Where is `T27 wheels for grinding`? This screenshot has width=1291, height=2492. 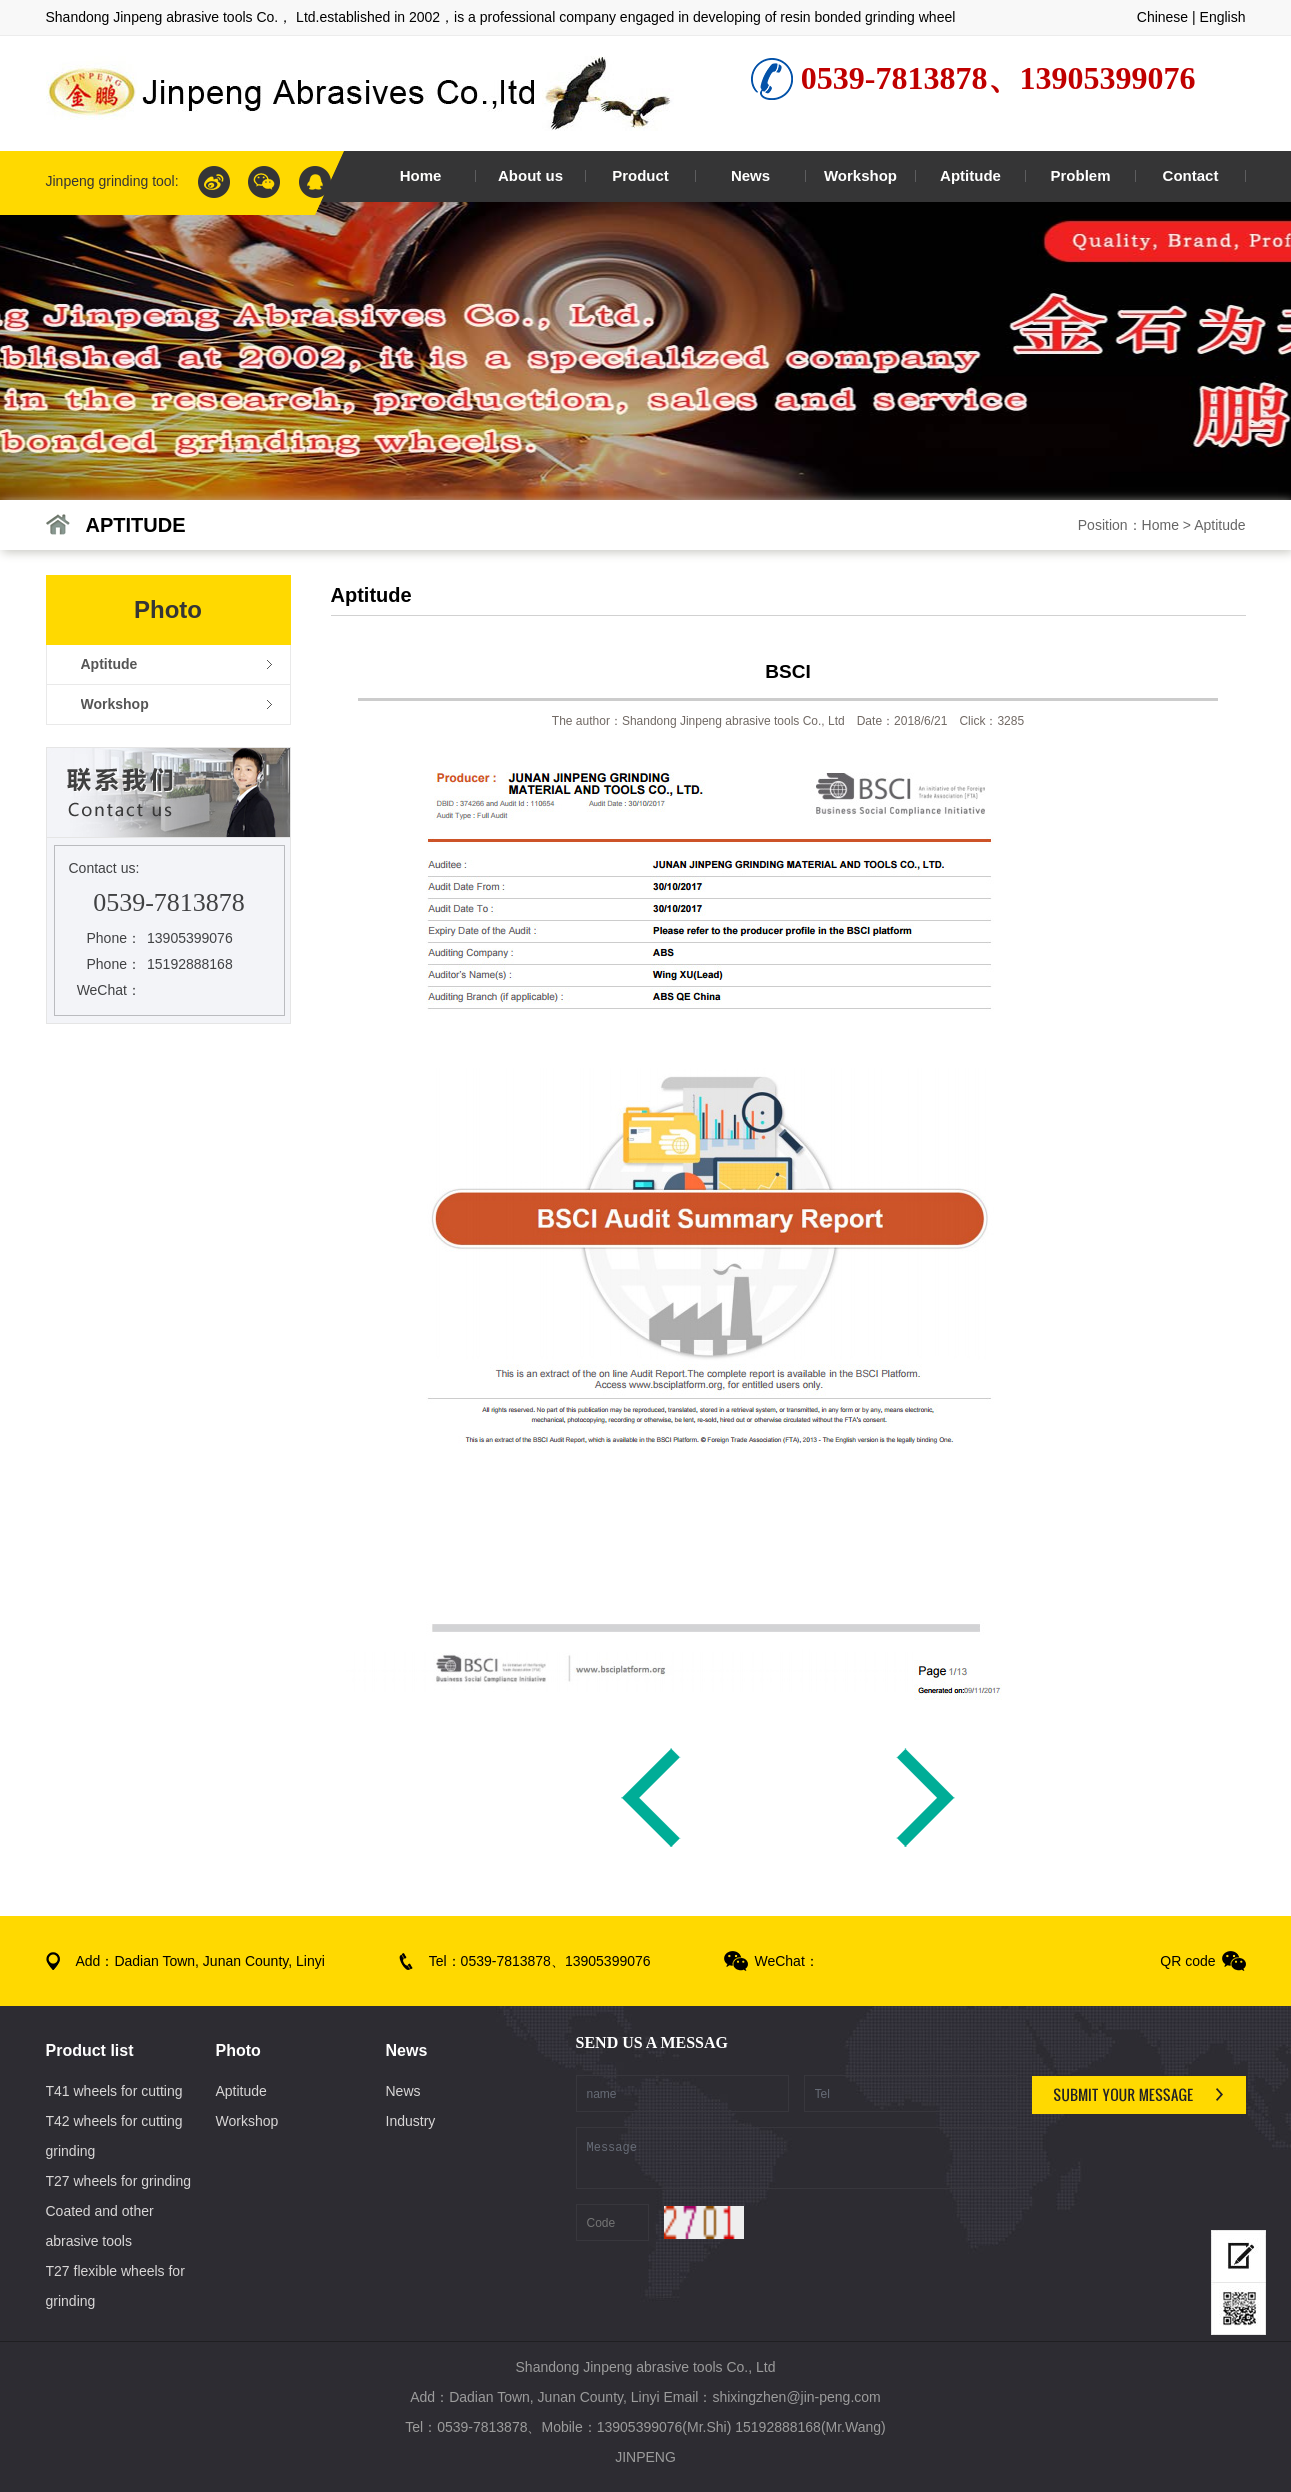
T27 wheels for grinding is located at coordinates (119, 2181).